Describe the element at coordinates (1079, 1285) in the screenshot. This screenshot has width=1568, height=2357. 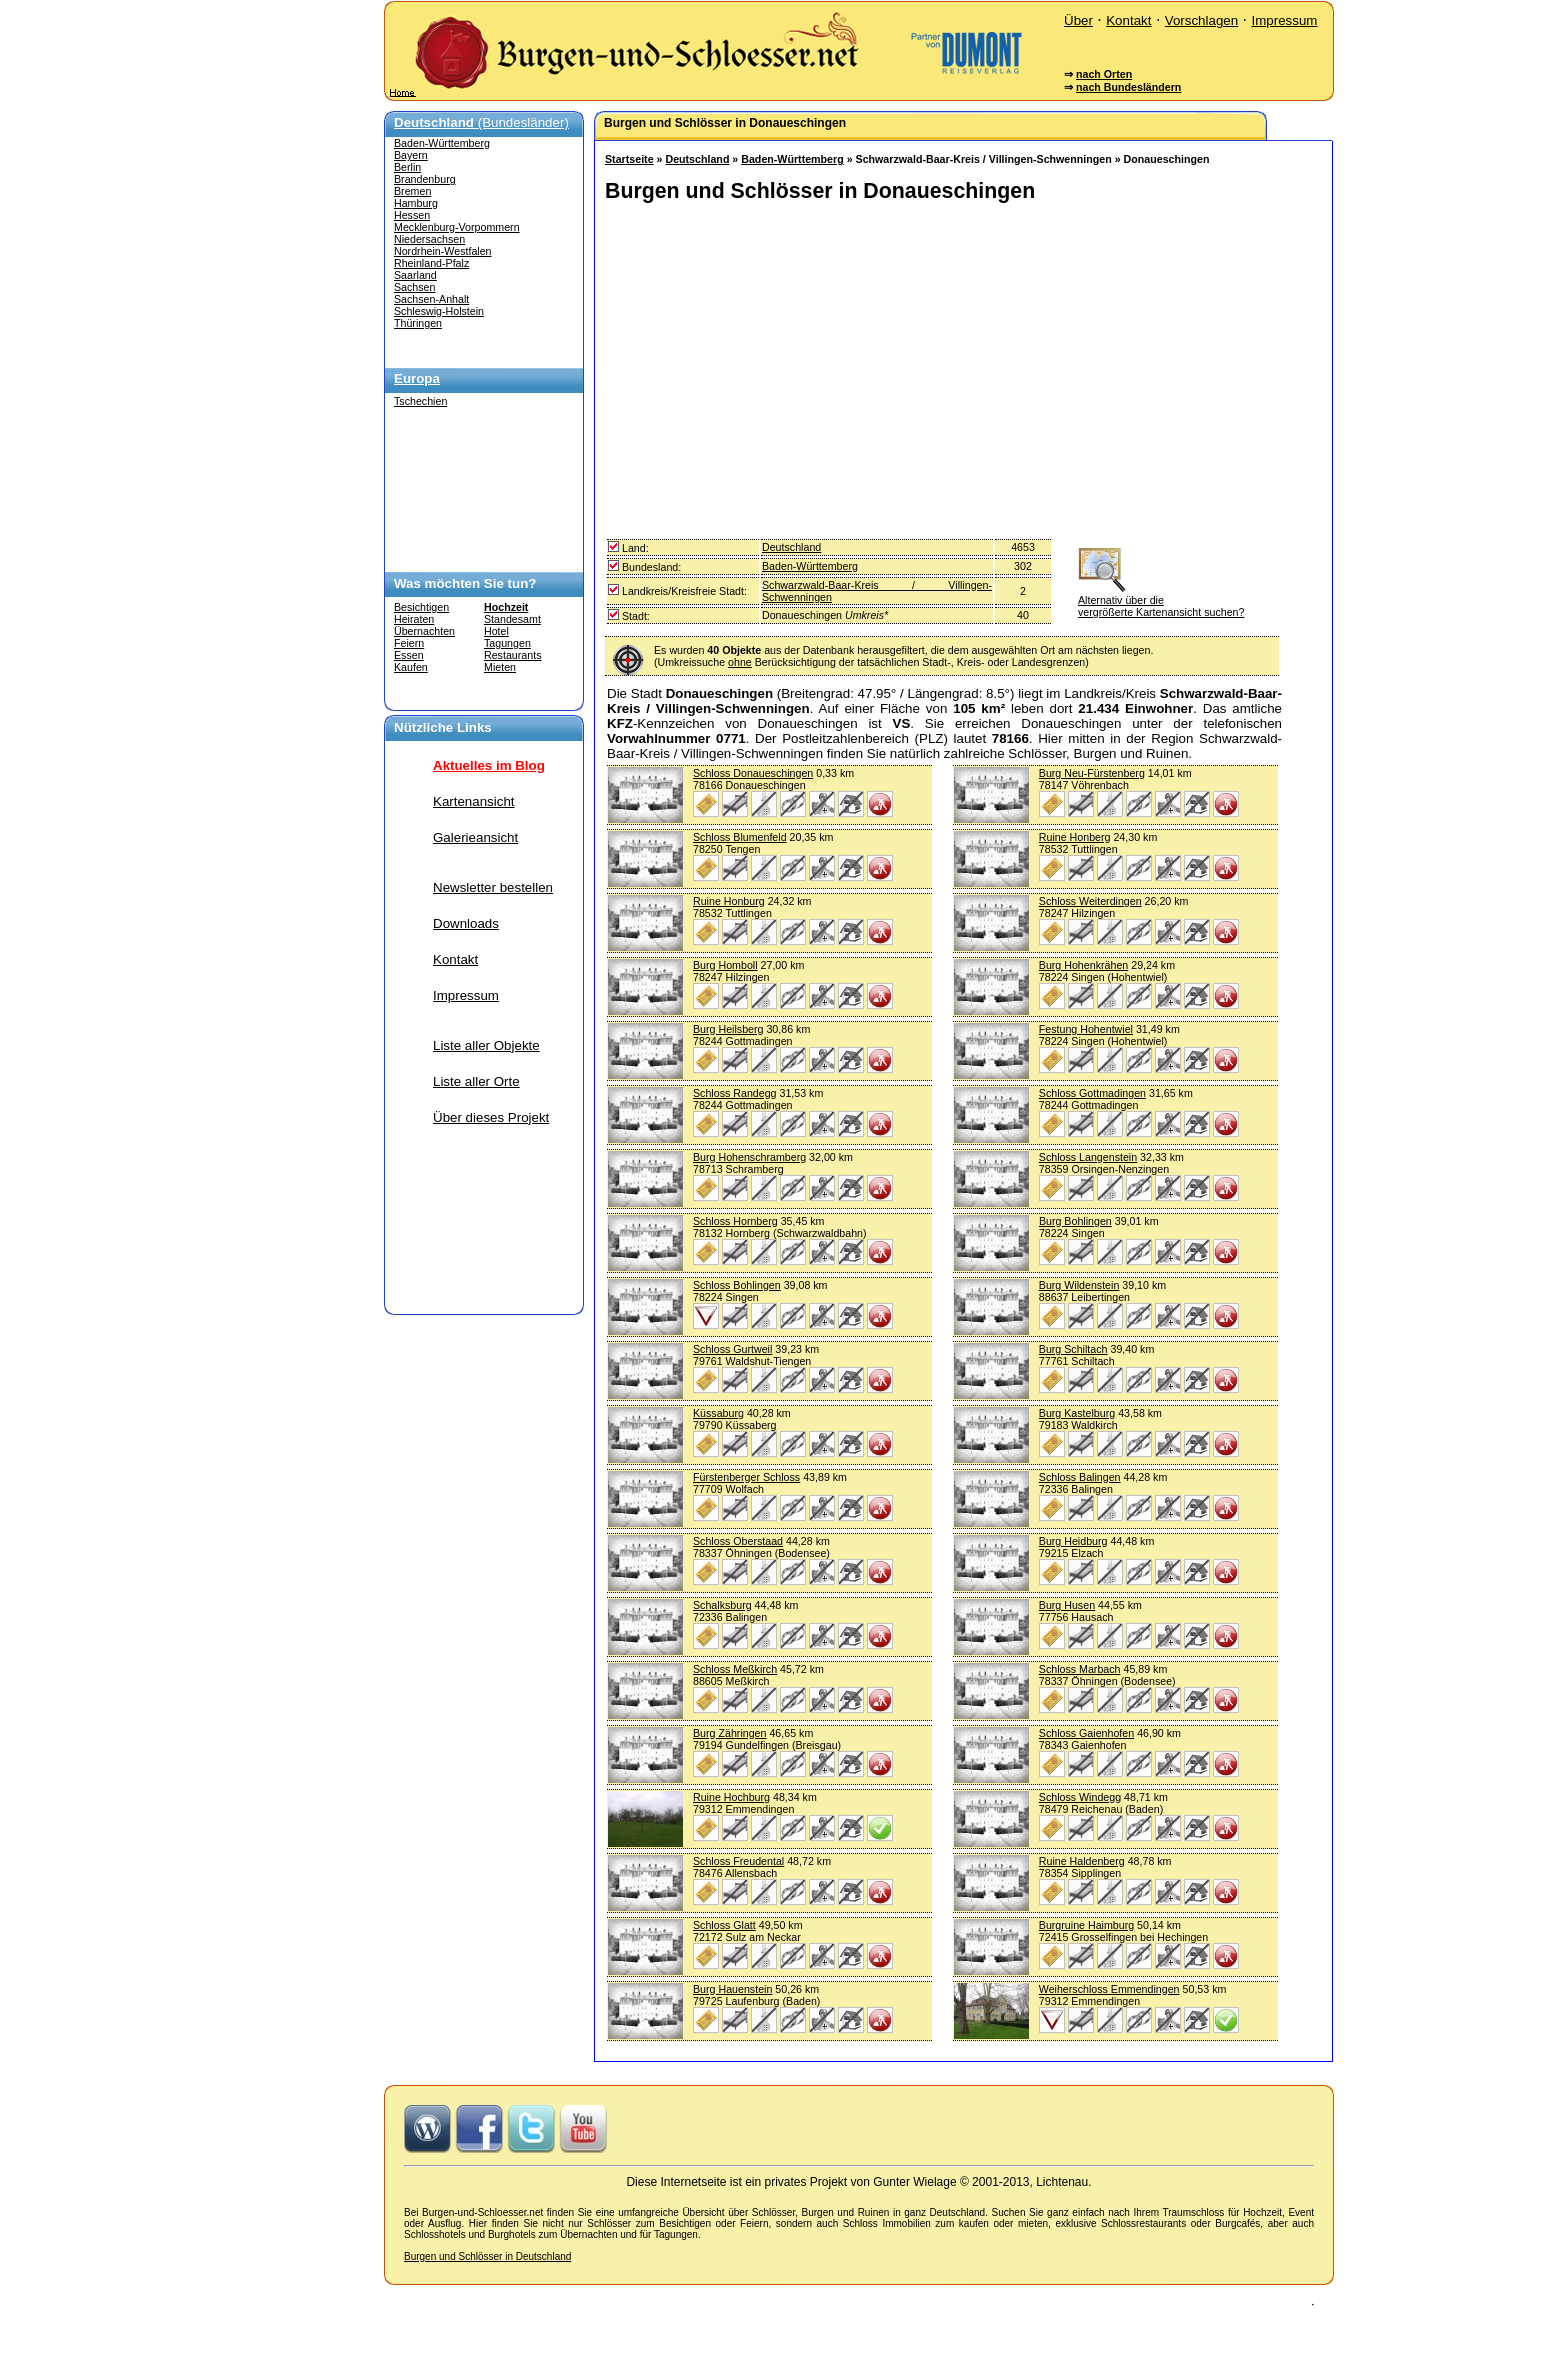
I see `Burg Wildenstein` at that location.